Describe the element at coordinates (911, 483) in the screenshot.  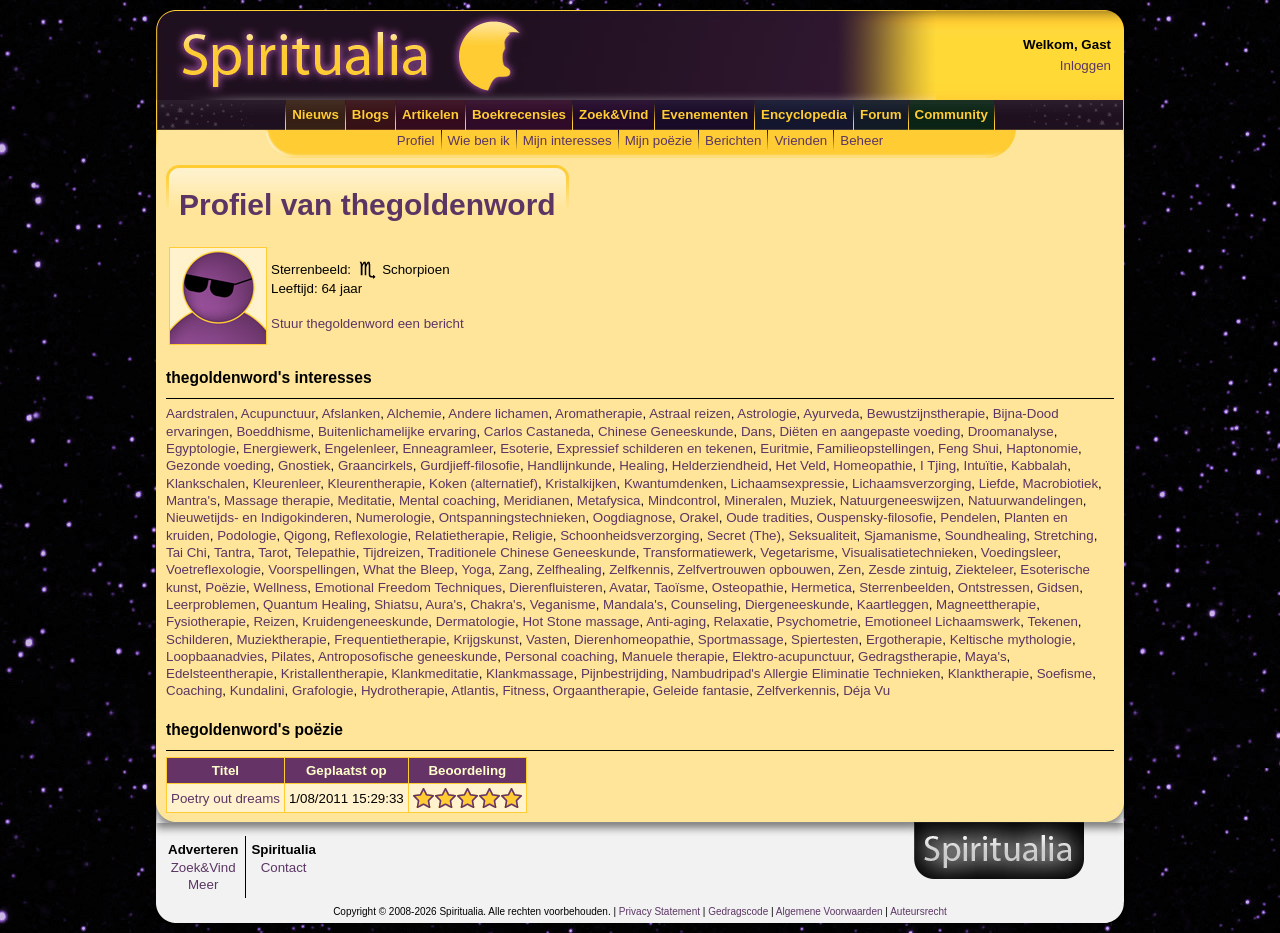
I see `Lichaamsverzorging` at that location.